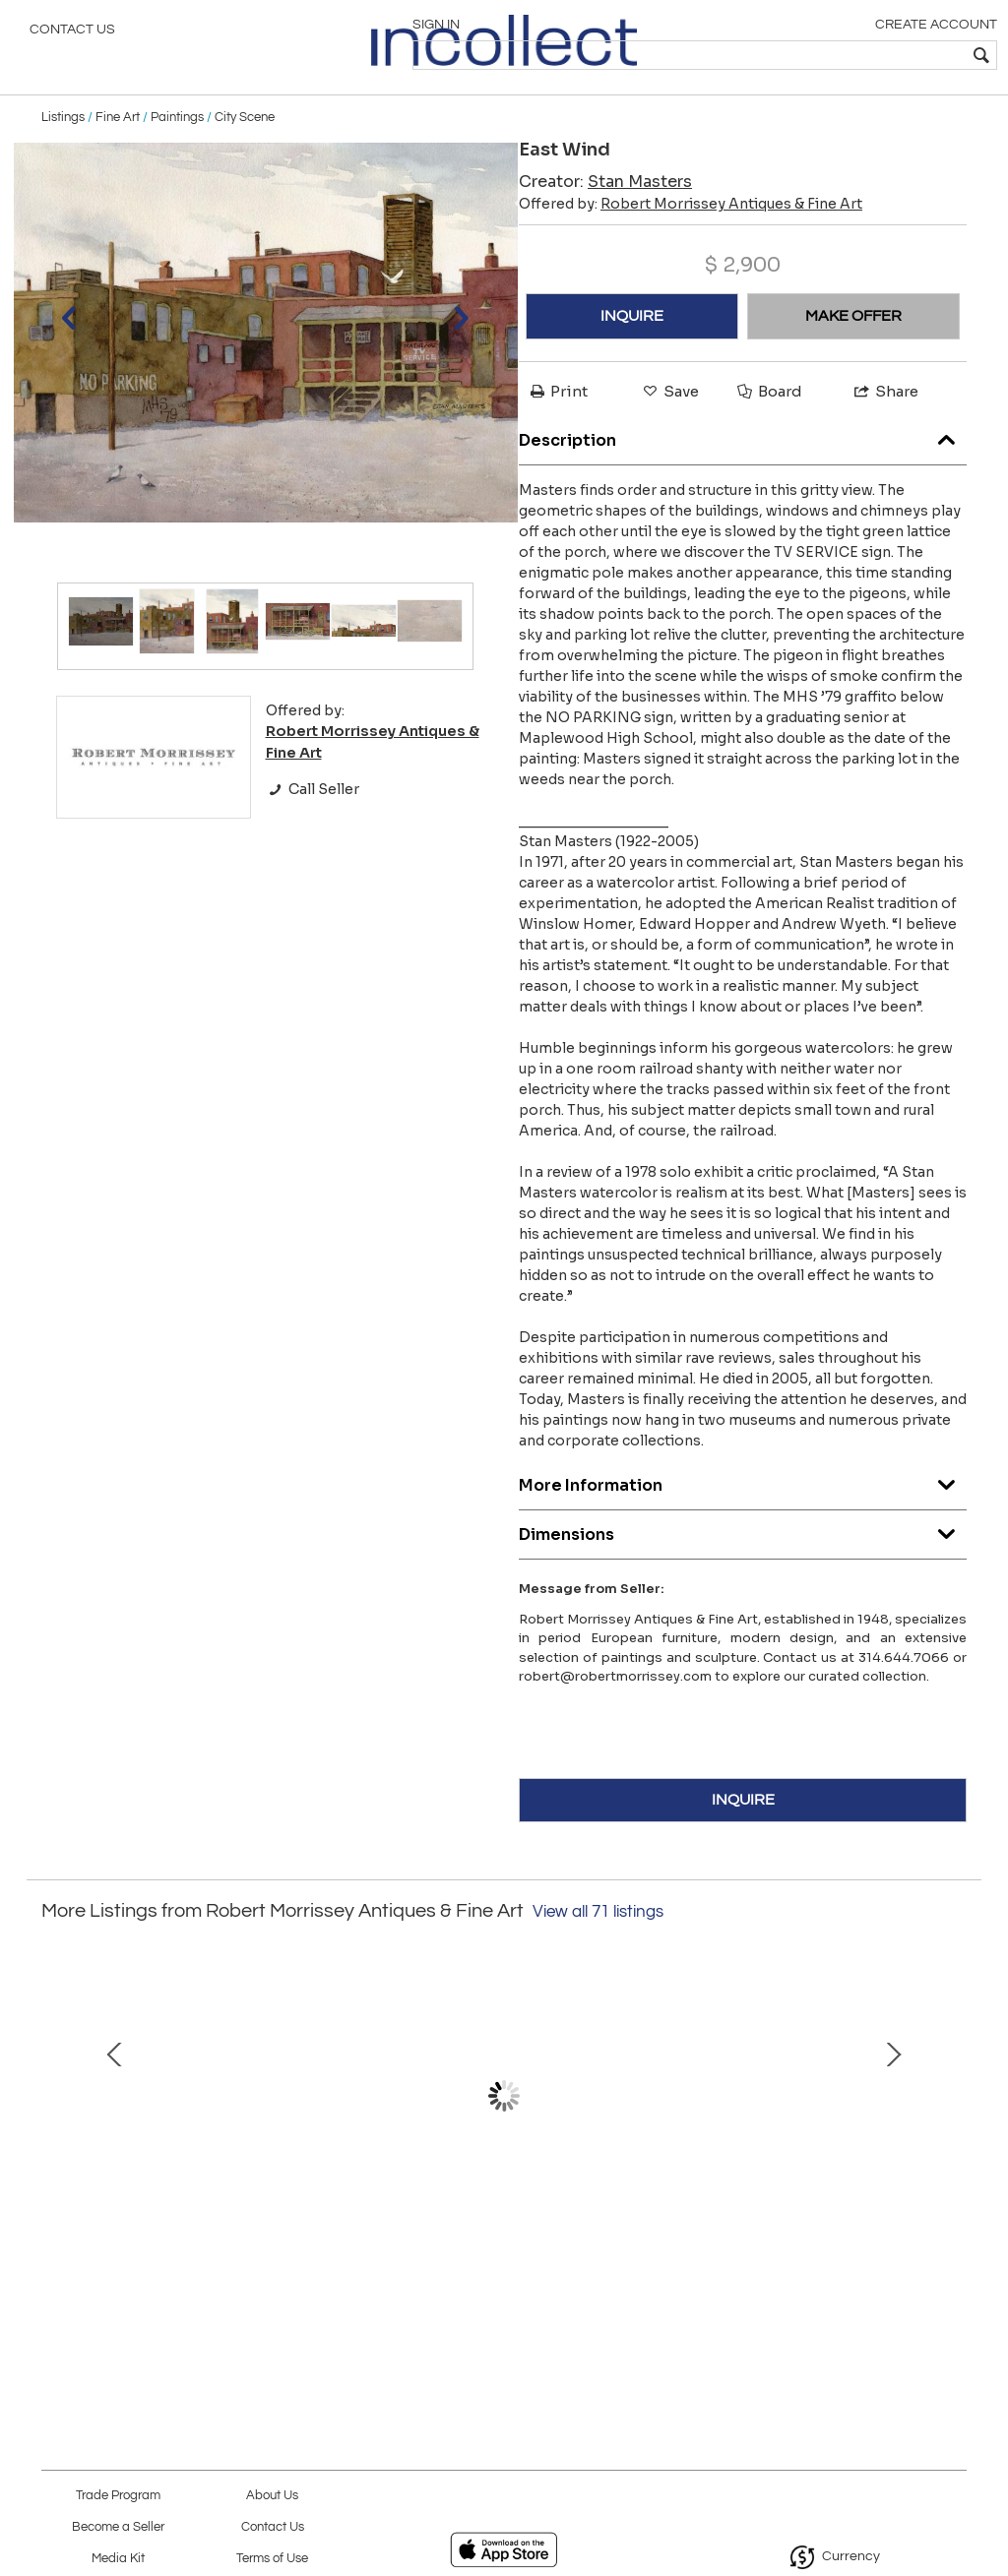 This screenshot has height=2576, width=1008. Describe the element at coordinates (72, 34) in the screenshot. I see `Contact Us` at that location.